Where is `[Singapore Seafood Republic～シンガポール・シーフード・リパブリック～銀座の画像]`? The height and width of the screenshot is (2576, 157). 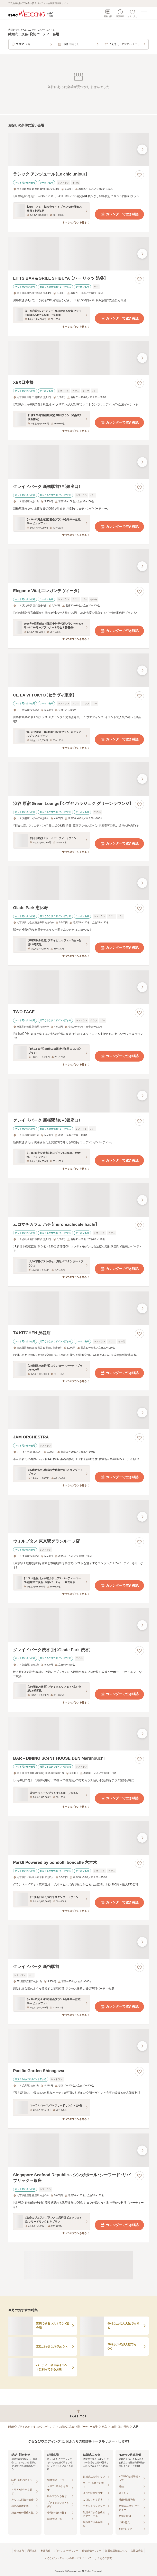
[Singapore Seafood Republic～シンガポール・シーフード・リパブリック～銀座の画像] is located at coordinates (78, 2150).